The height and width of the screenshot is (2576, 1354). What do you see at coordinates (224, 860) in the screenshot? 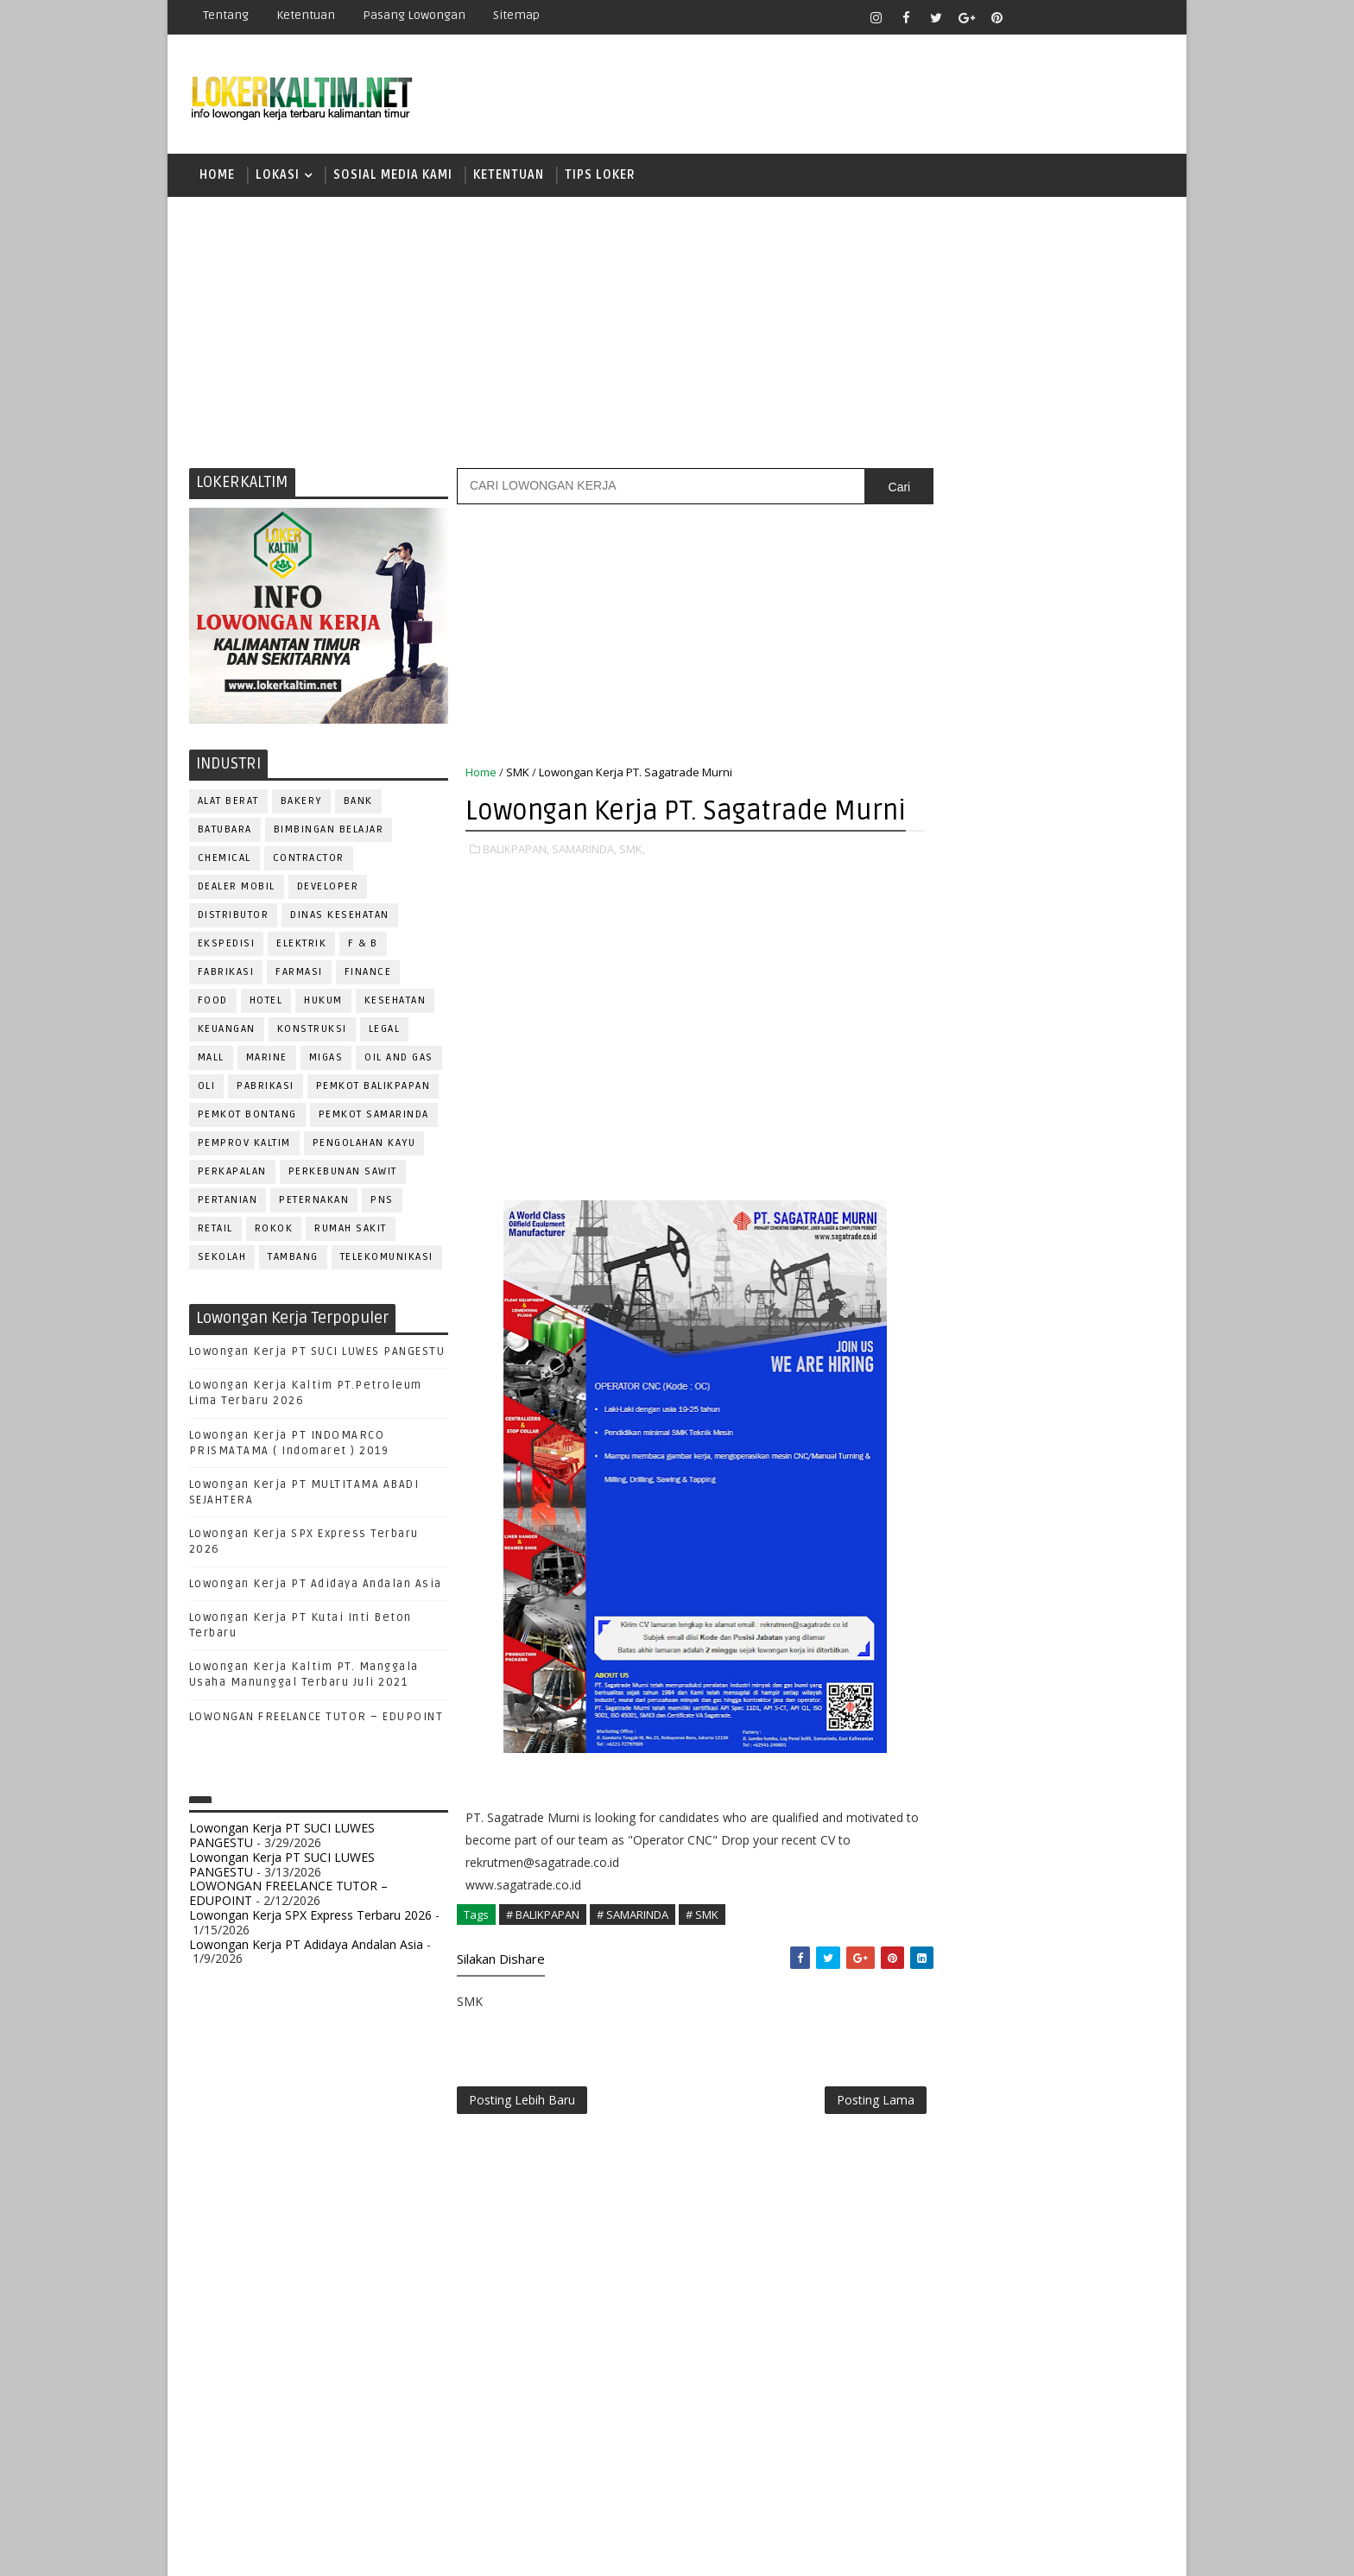
I see `CHEMICAL` at bounding box center [224, 860].